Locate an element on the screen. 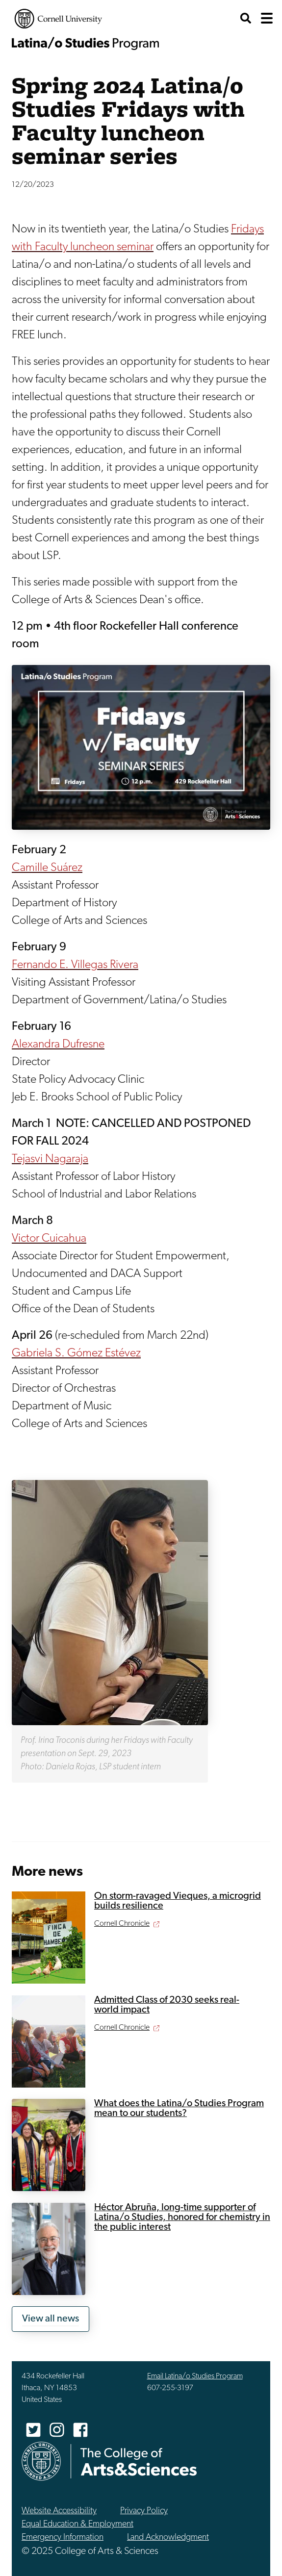 This screenshot has height=2576, width=282. View all news is located at coordinates (50, 2319).